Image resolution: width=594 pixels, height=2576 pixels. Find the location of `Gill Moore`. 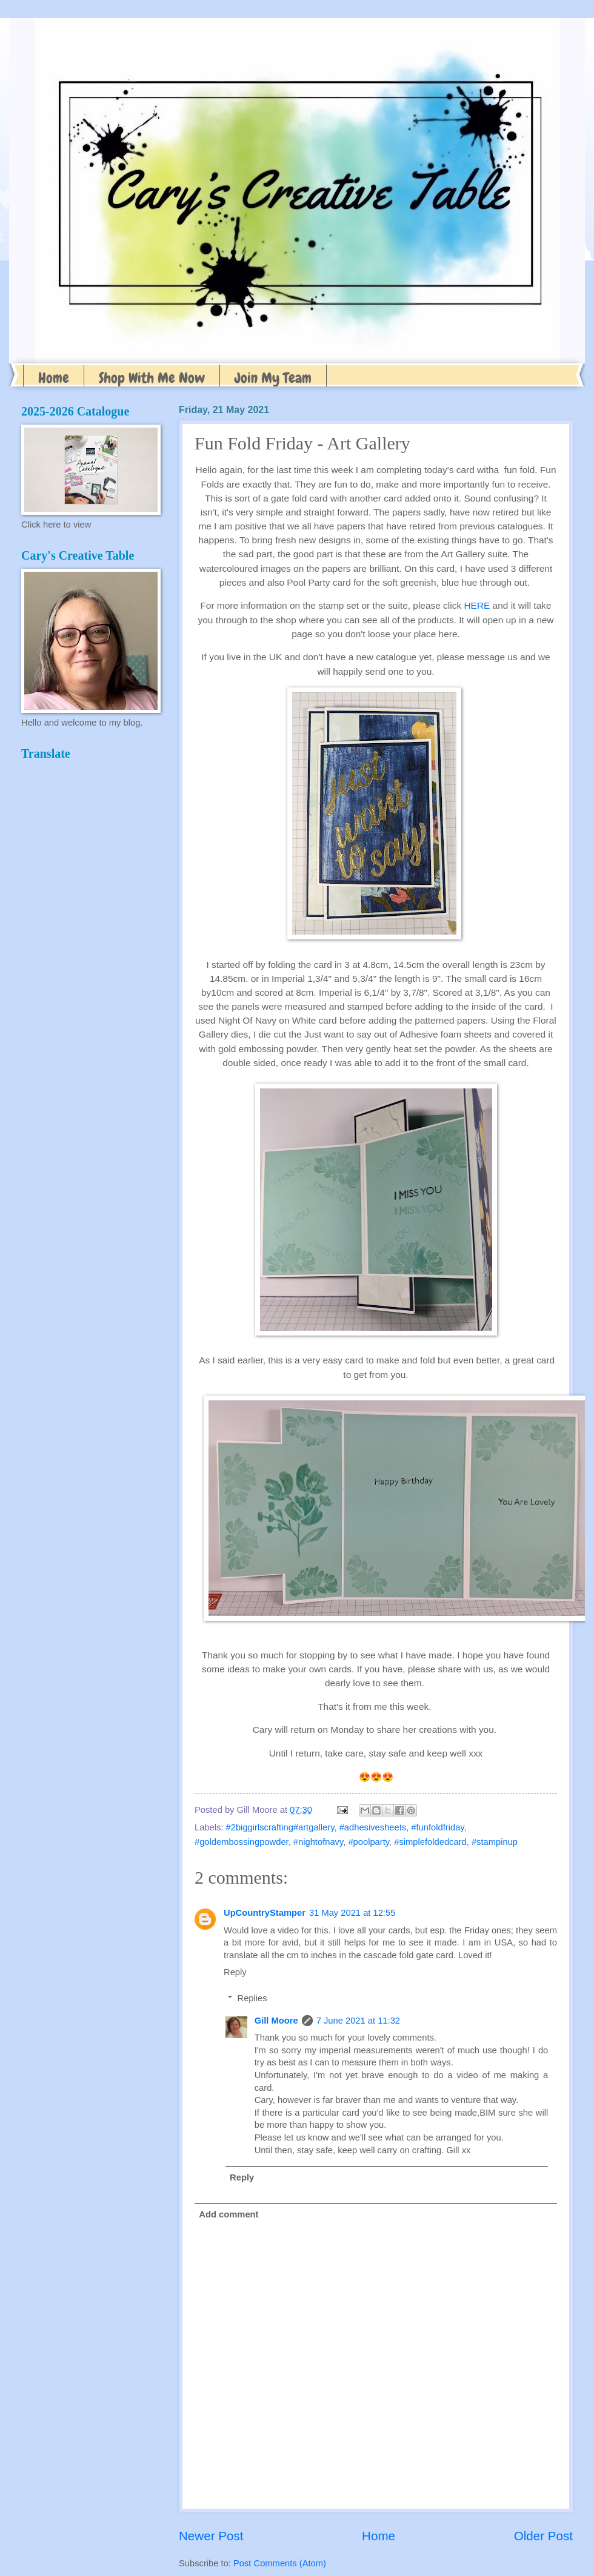

Gill Moore is located at coordinates (276, 2020).